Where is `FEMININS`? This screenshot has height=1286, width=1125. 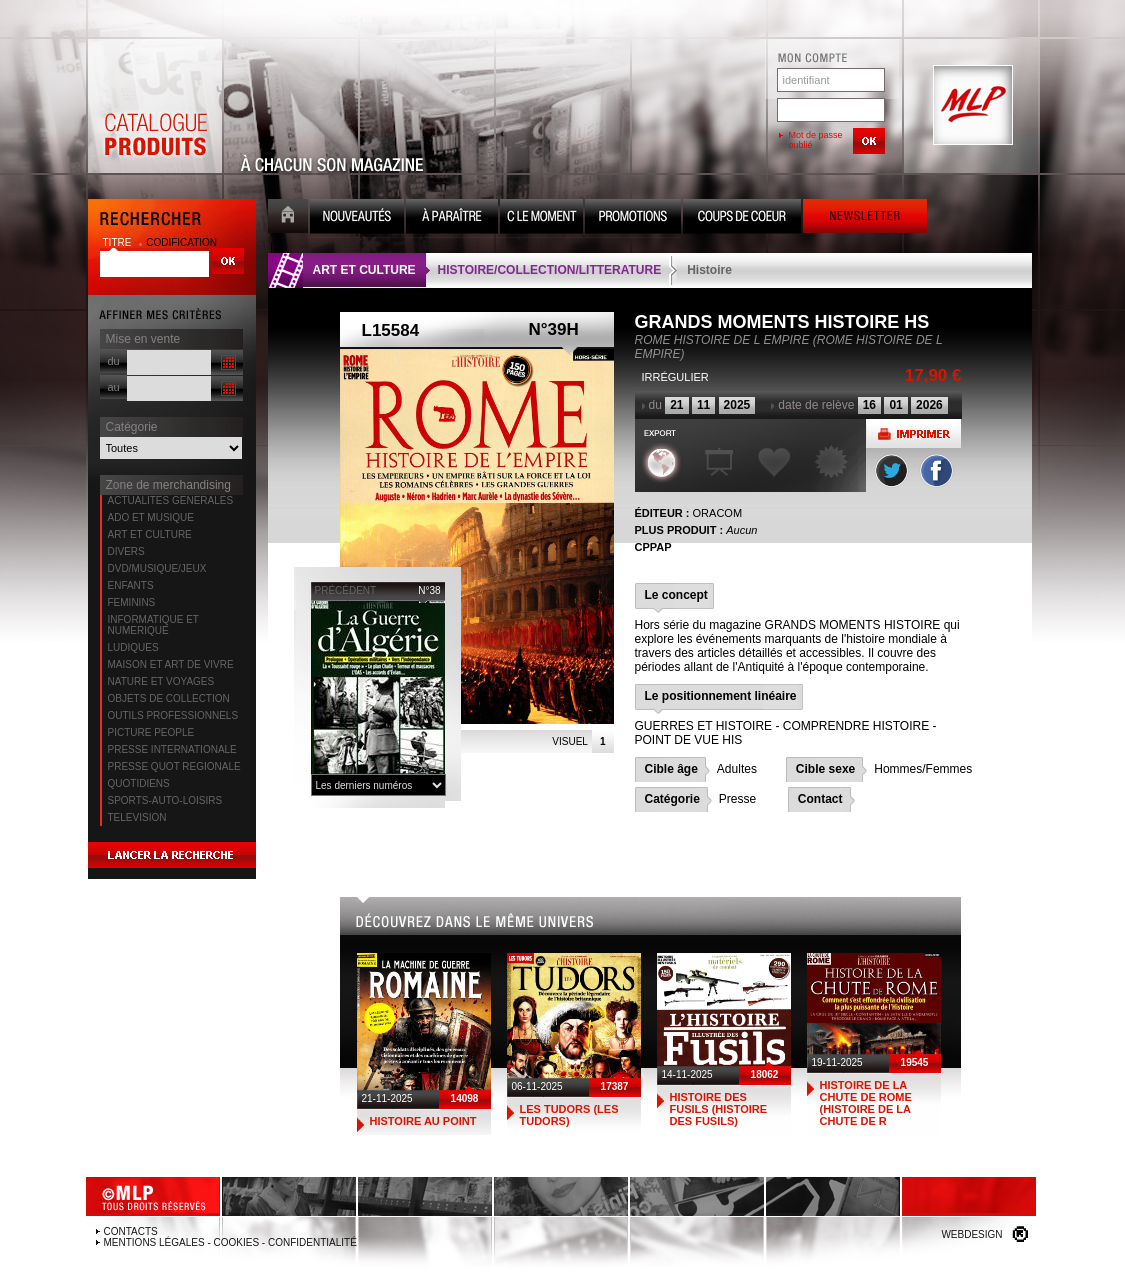 FEMININS is located at coordinates (132, 602).